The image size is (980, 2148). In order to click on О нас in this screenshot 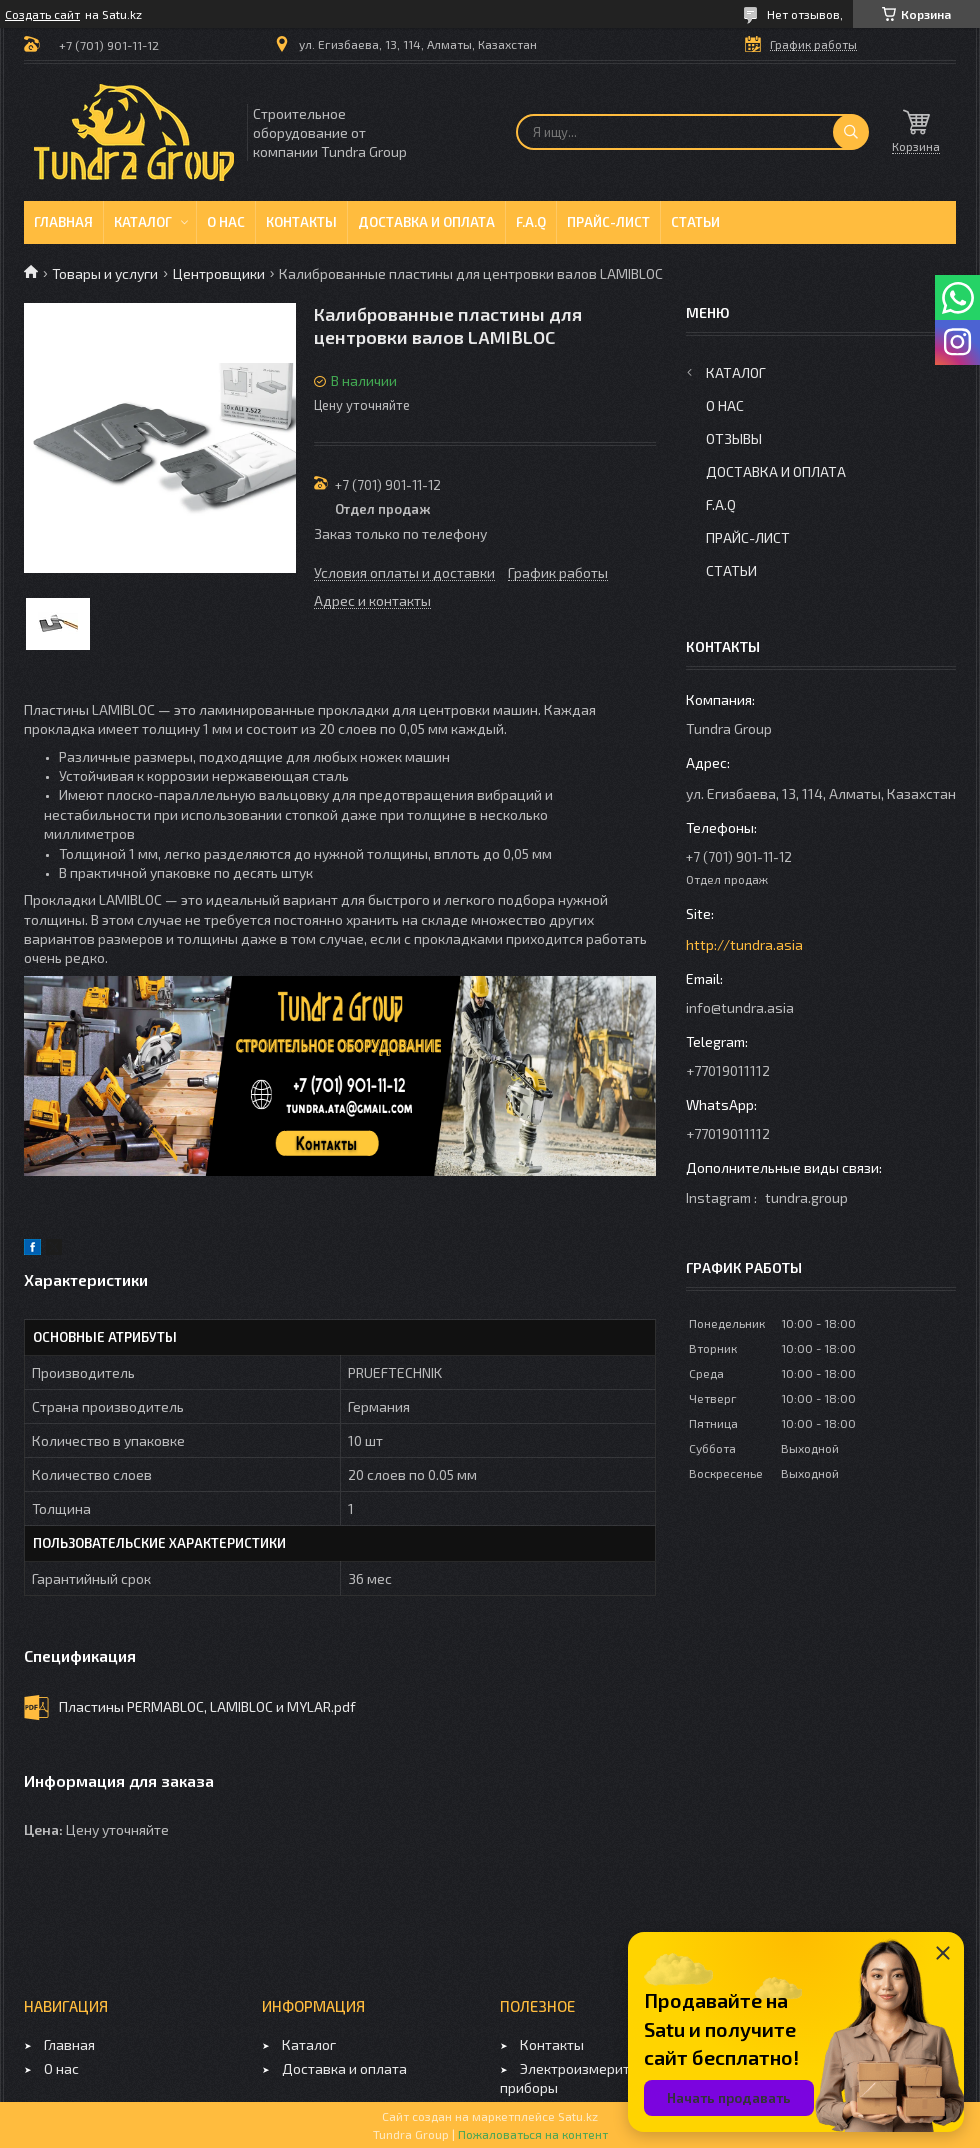, I will do `click(226, 222)`.